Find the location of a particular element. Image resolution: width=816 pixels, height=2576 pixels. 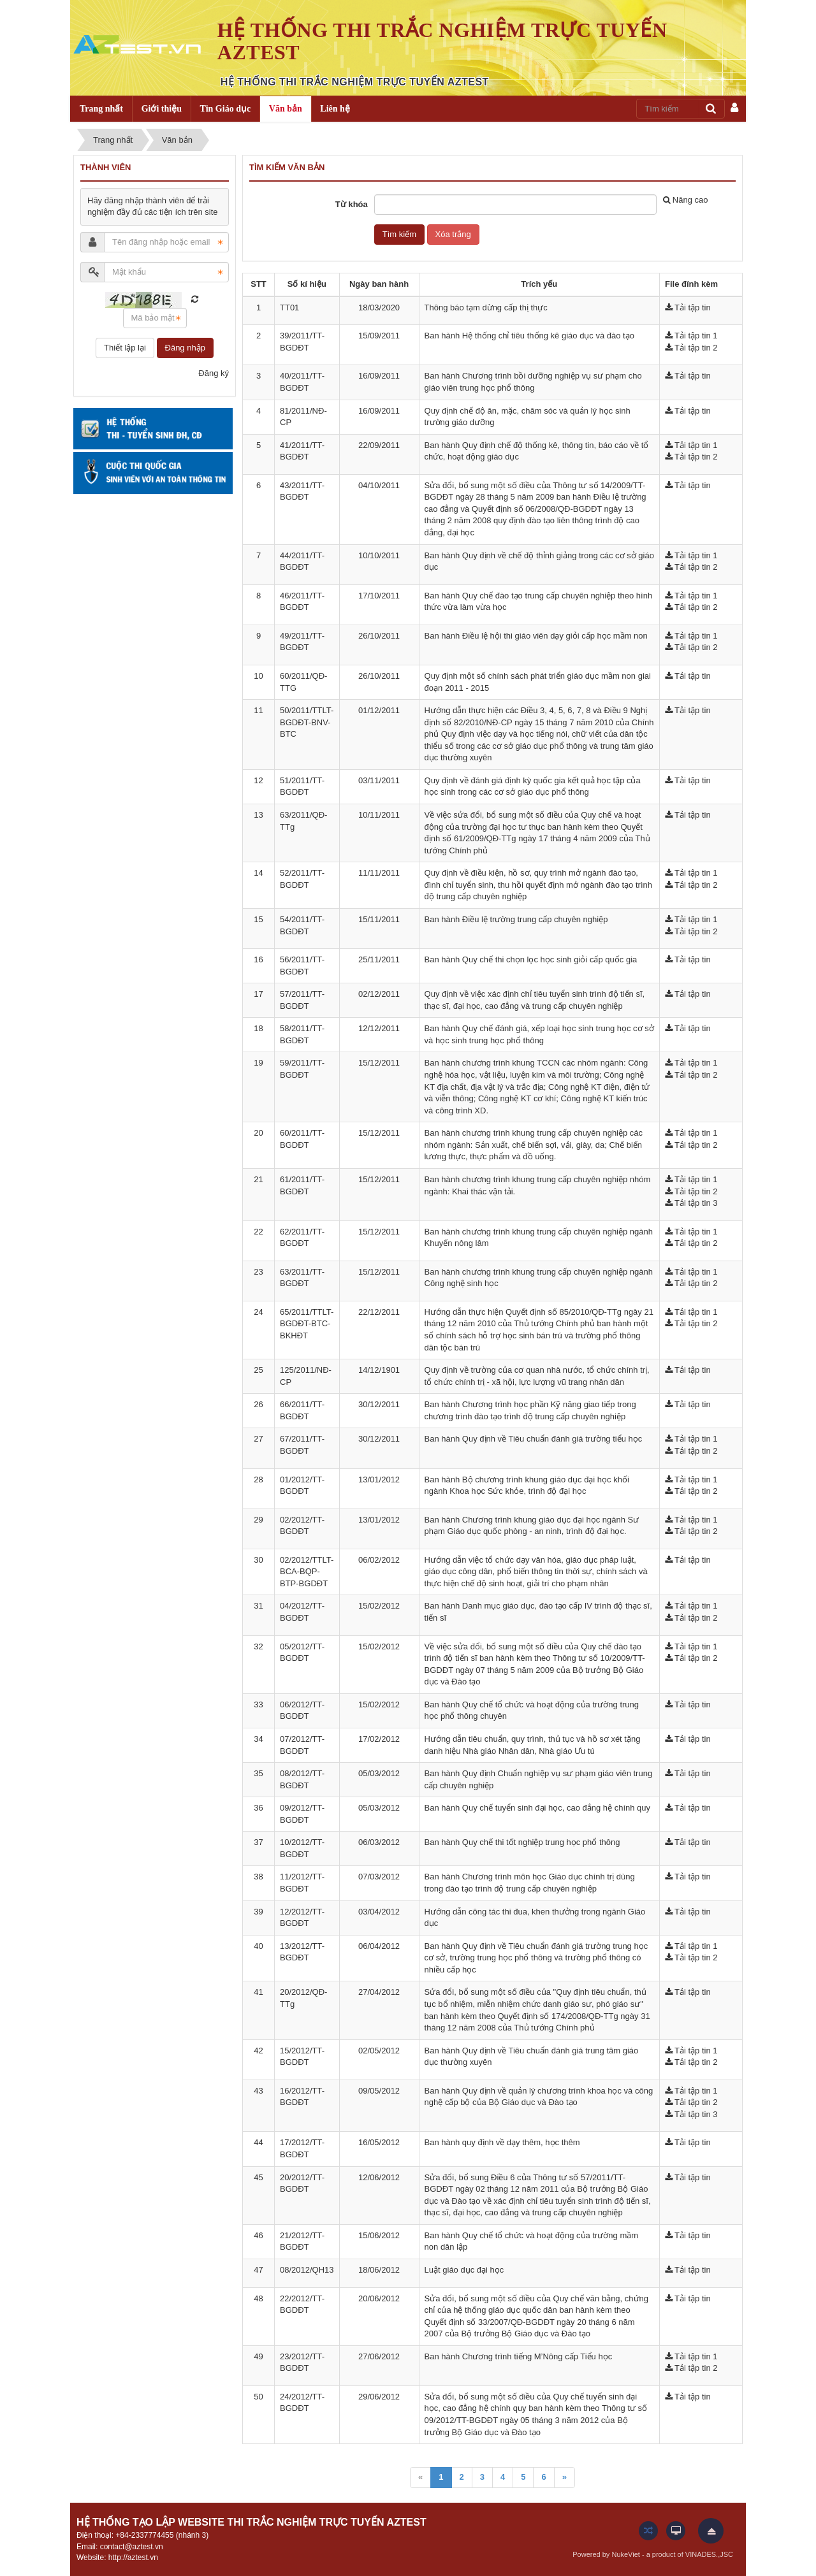

Ban hành Quy chế thi chọn lọc học sinh giỏi cấp quốc gia is located at coordinates (531, 959).